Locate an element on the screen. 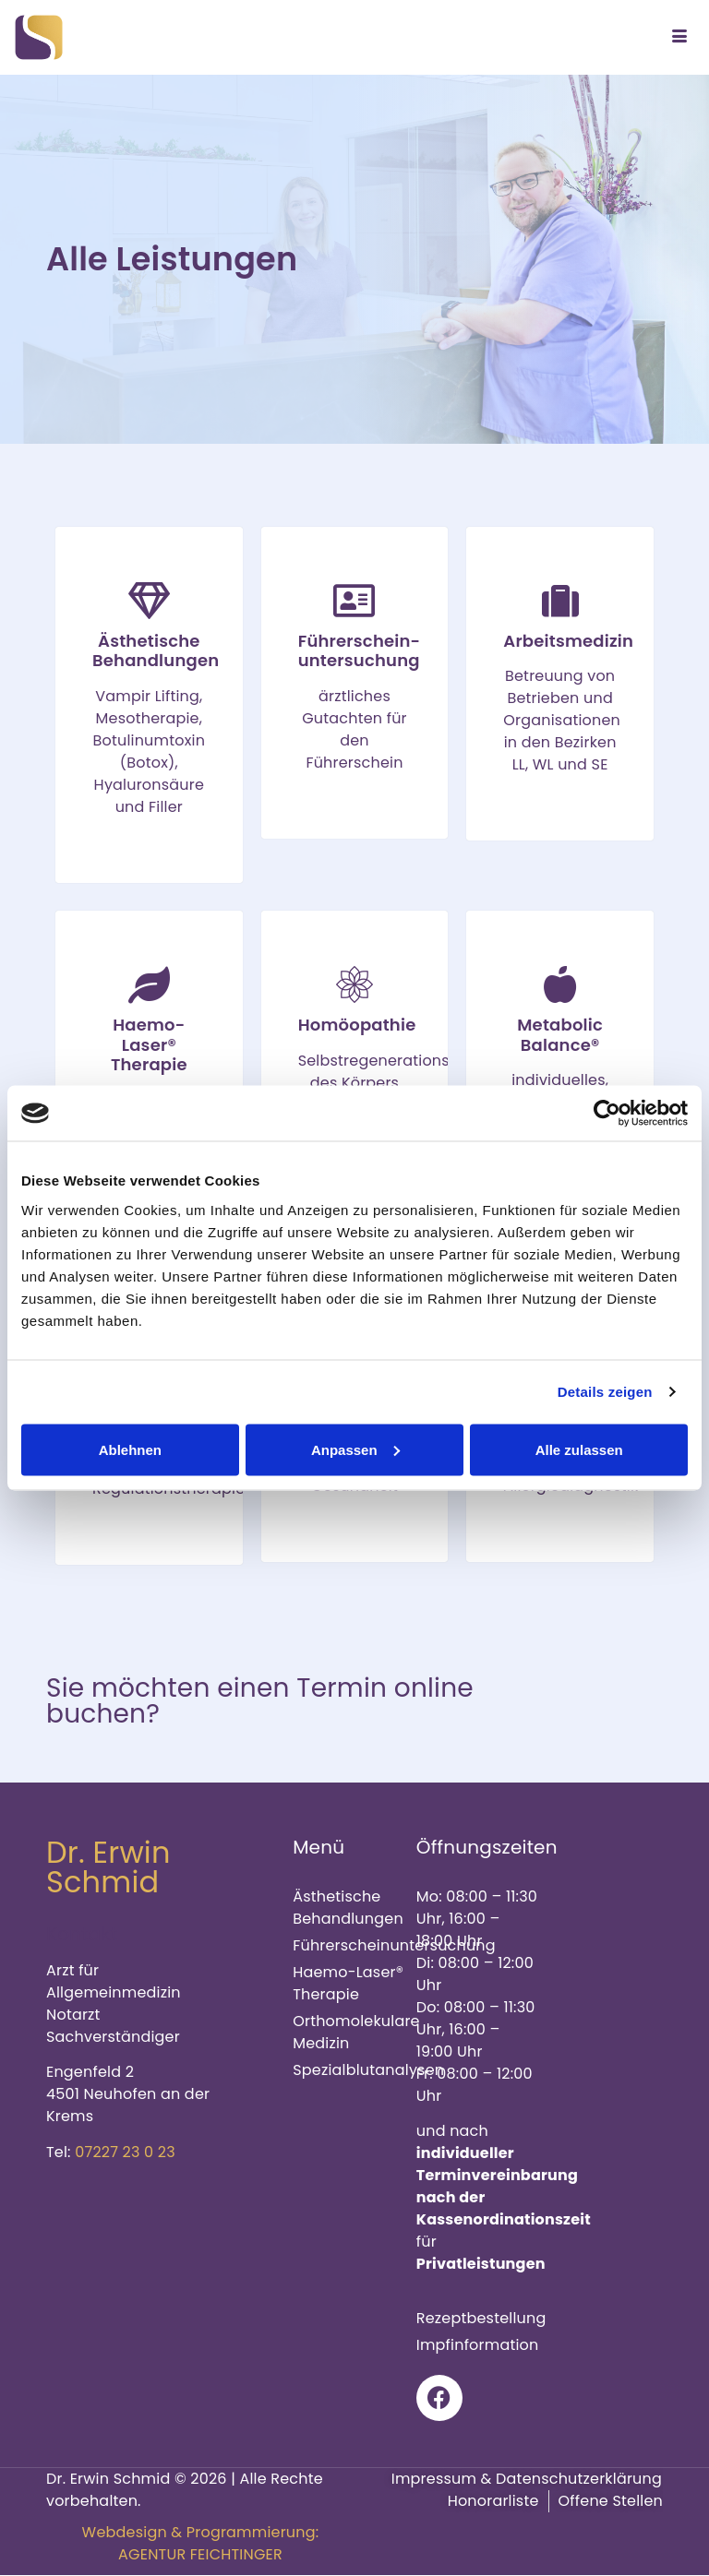  [hamburger-icon] is located at coordinates (679, 37).